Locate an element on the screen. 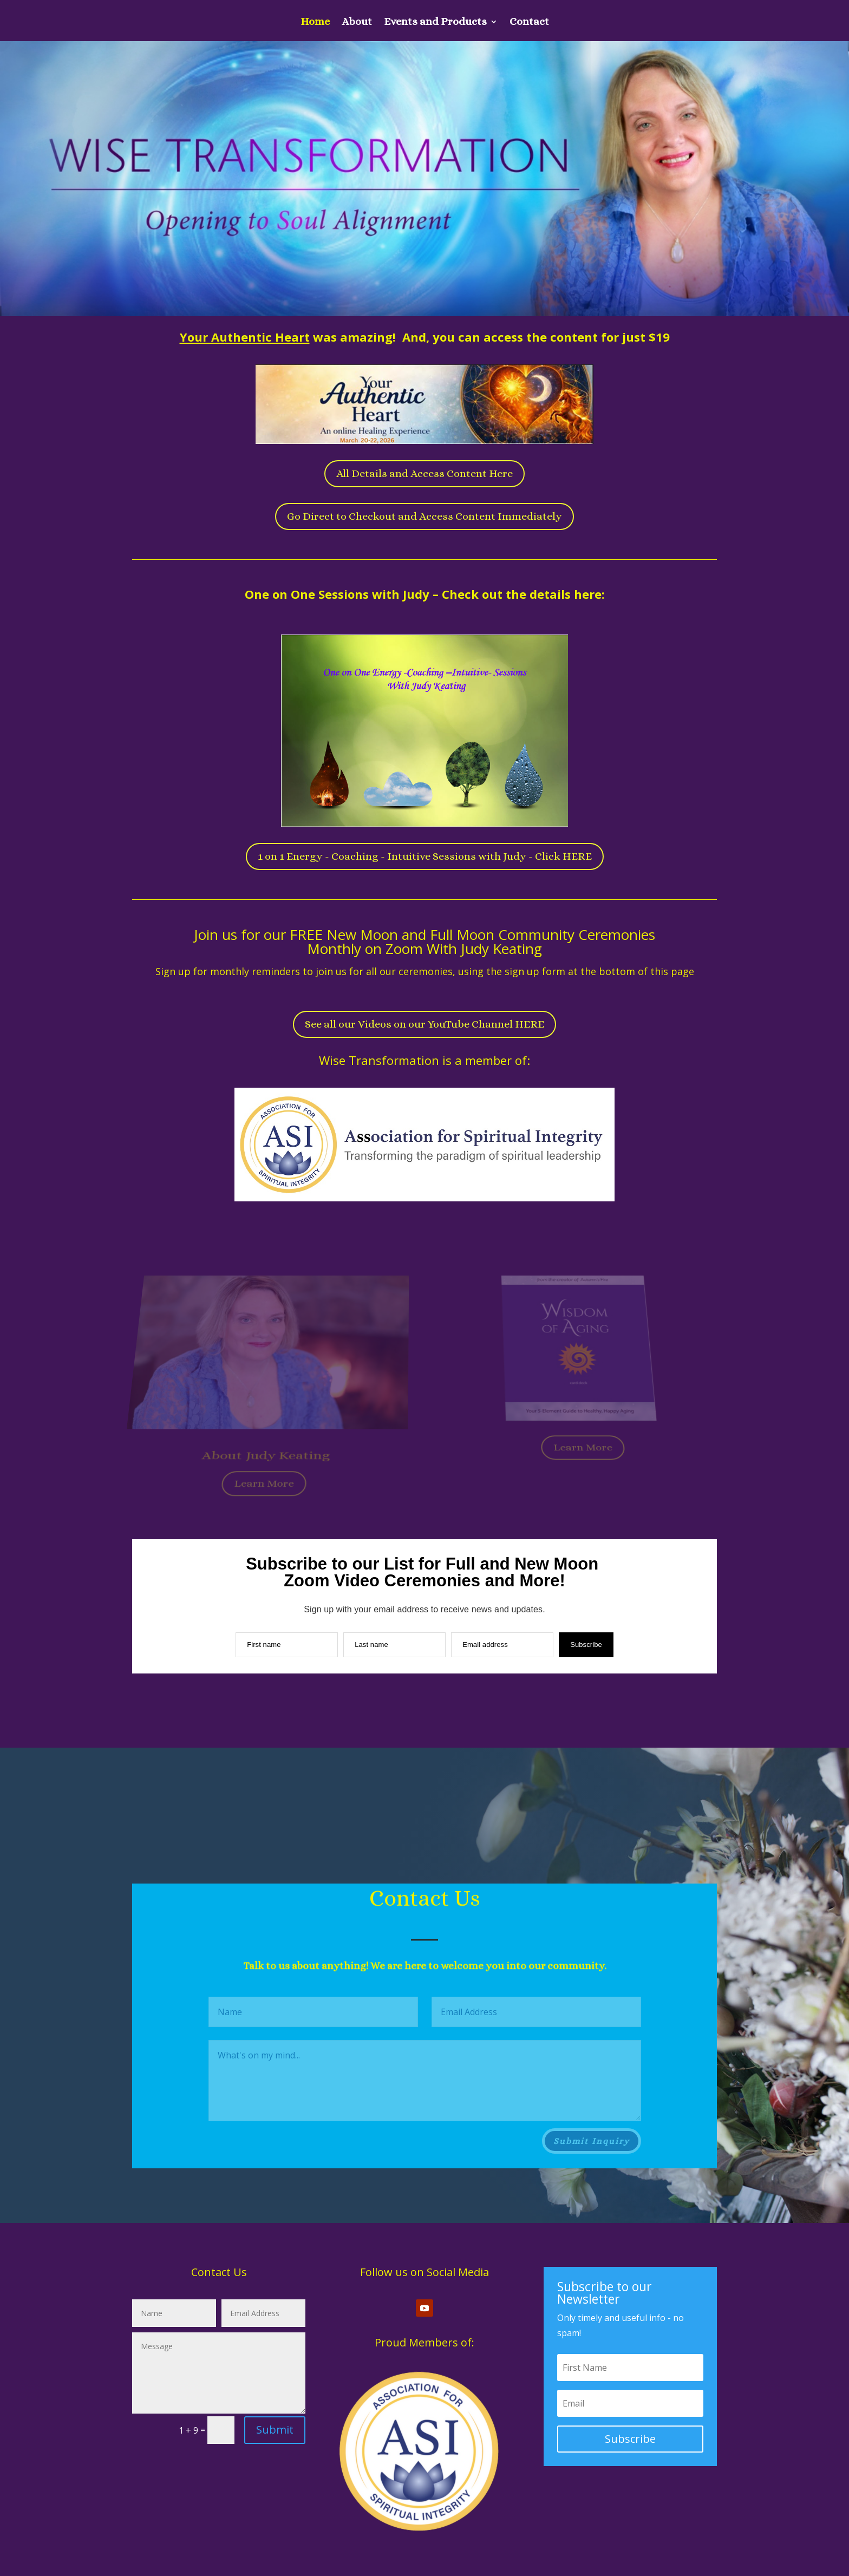 This screenshot has width=849, height=2576. See all our Videos on our YouTube Channel HERE is located at coordinates (424, 1024).